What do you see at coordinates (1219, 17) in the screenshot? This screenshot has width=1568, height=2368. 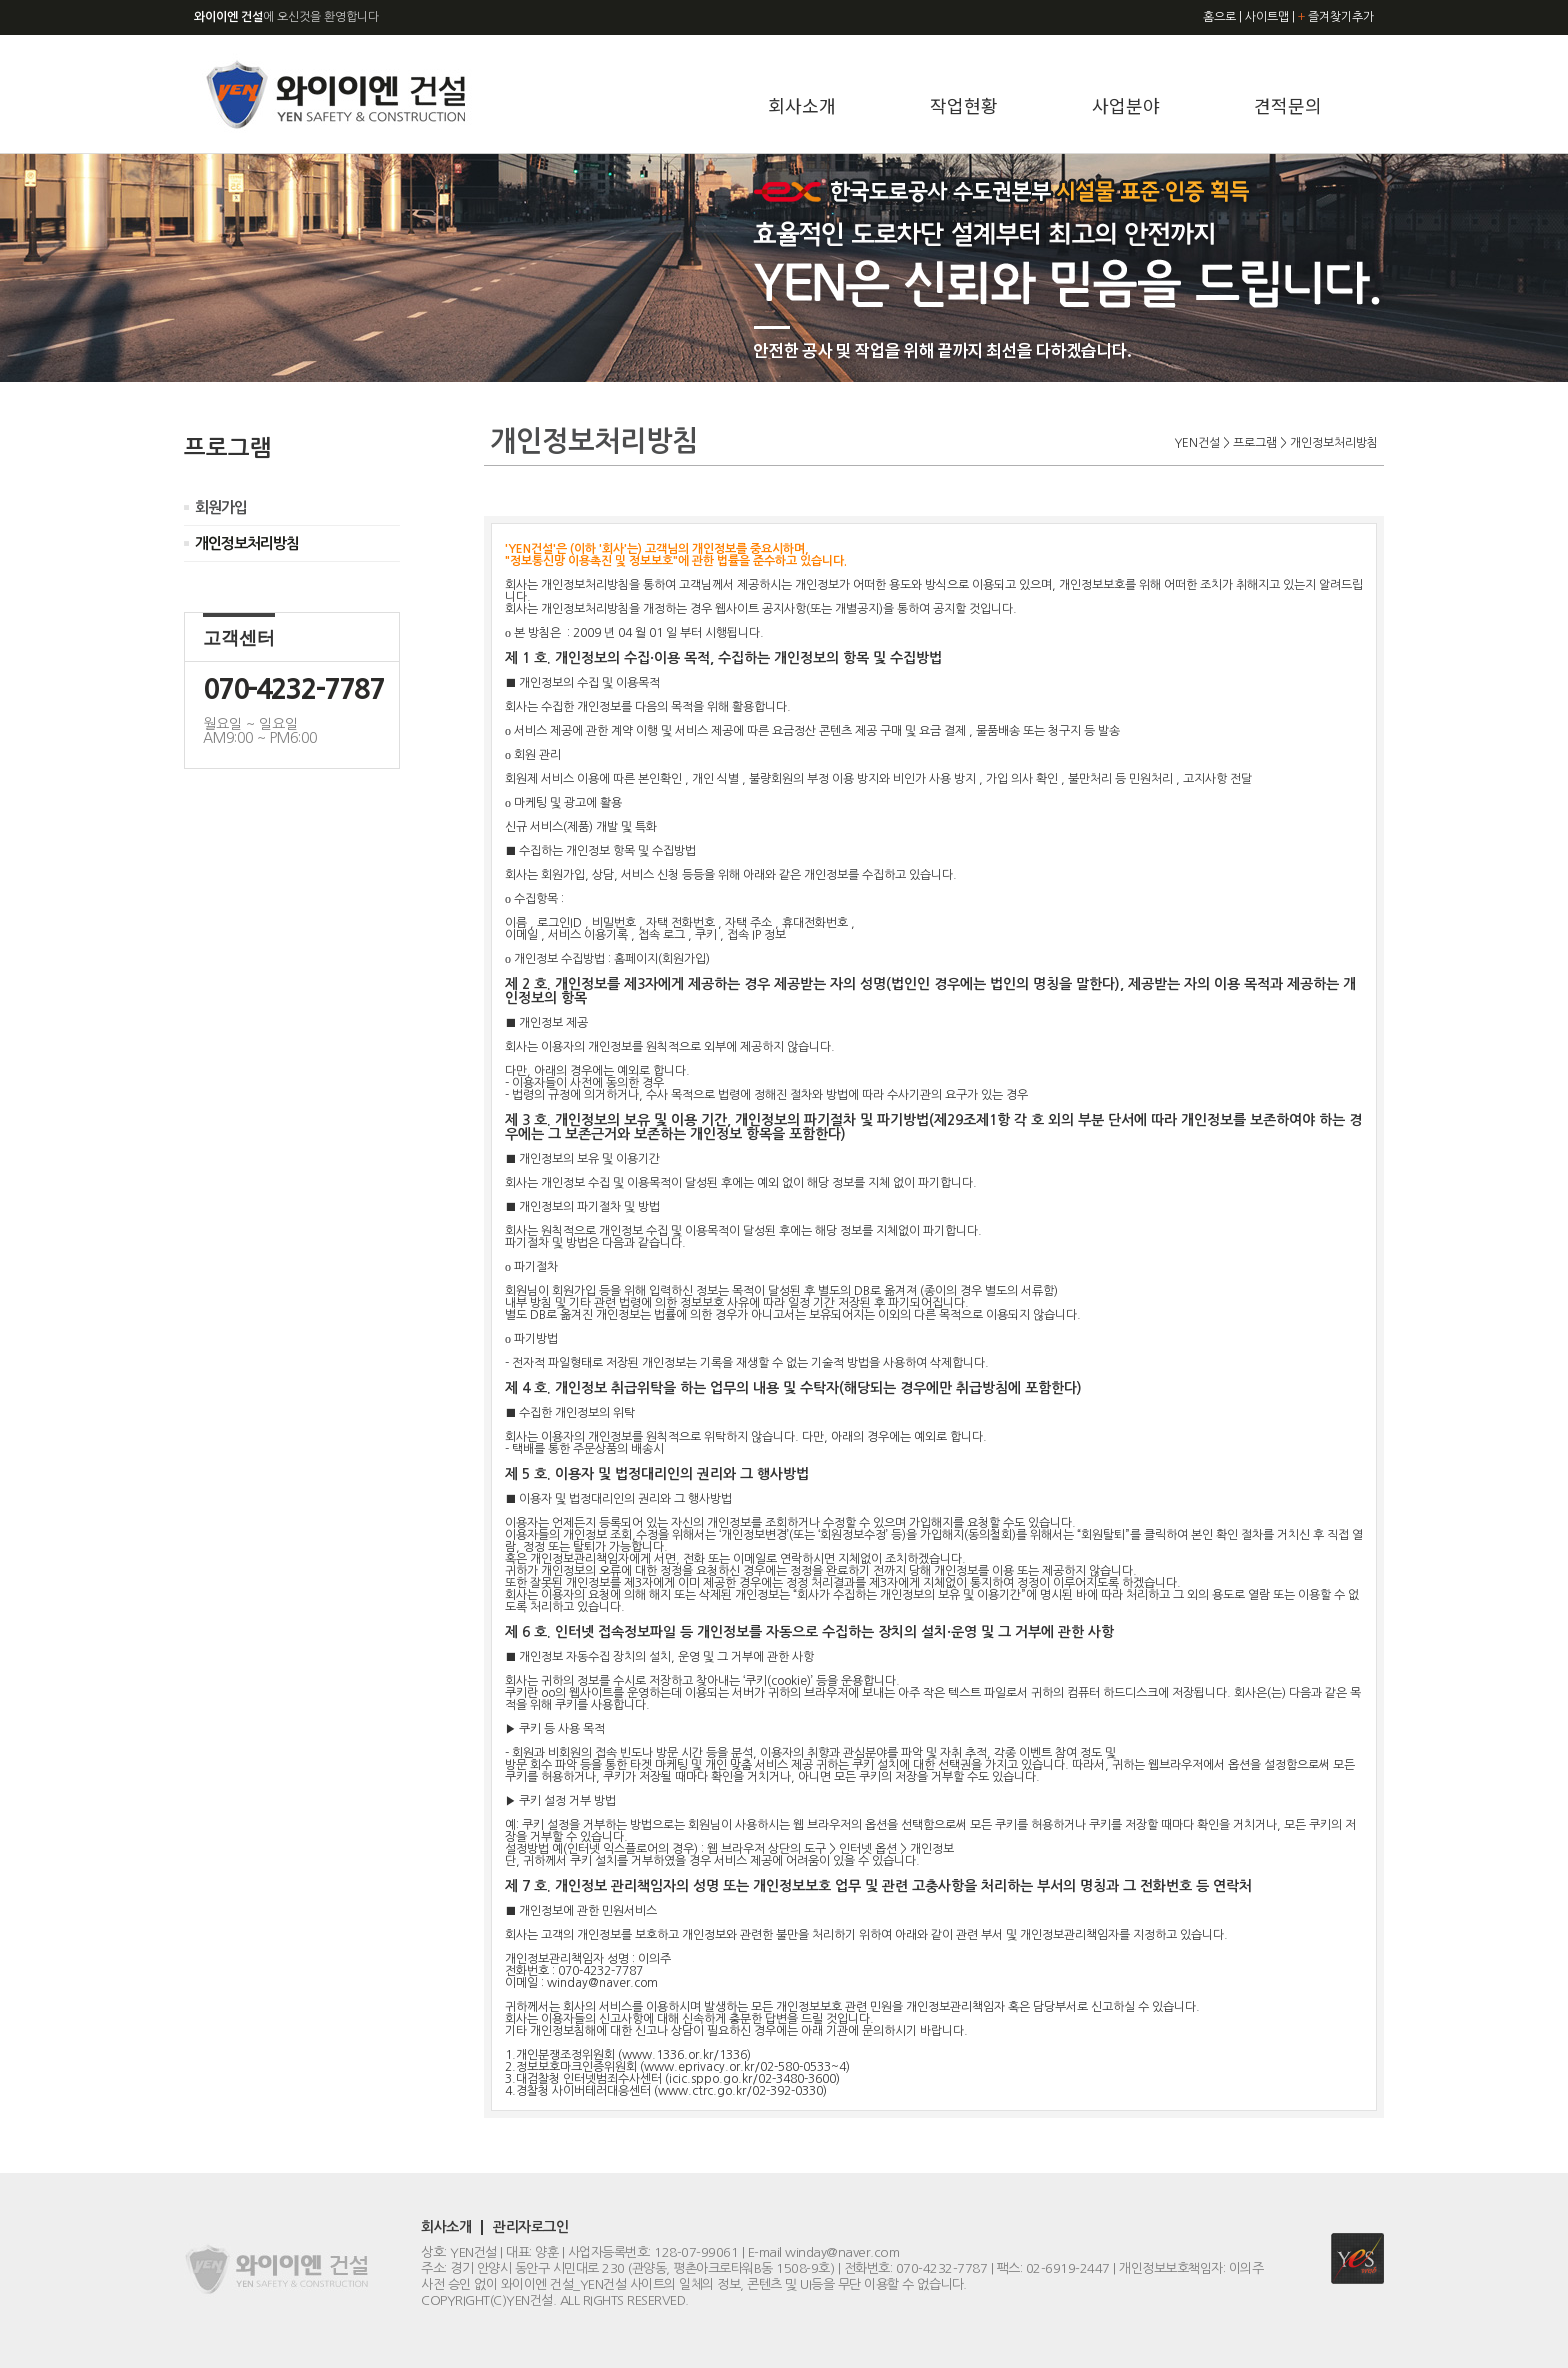 I see `홈으로` at bounding box center [1219, 17].